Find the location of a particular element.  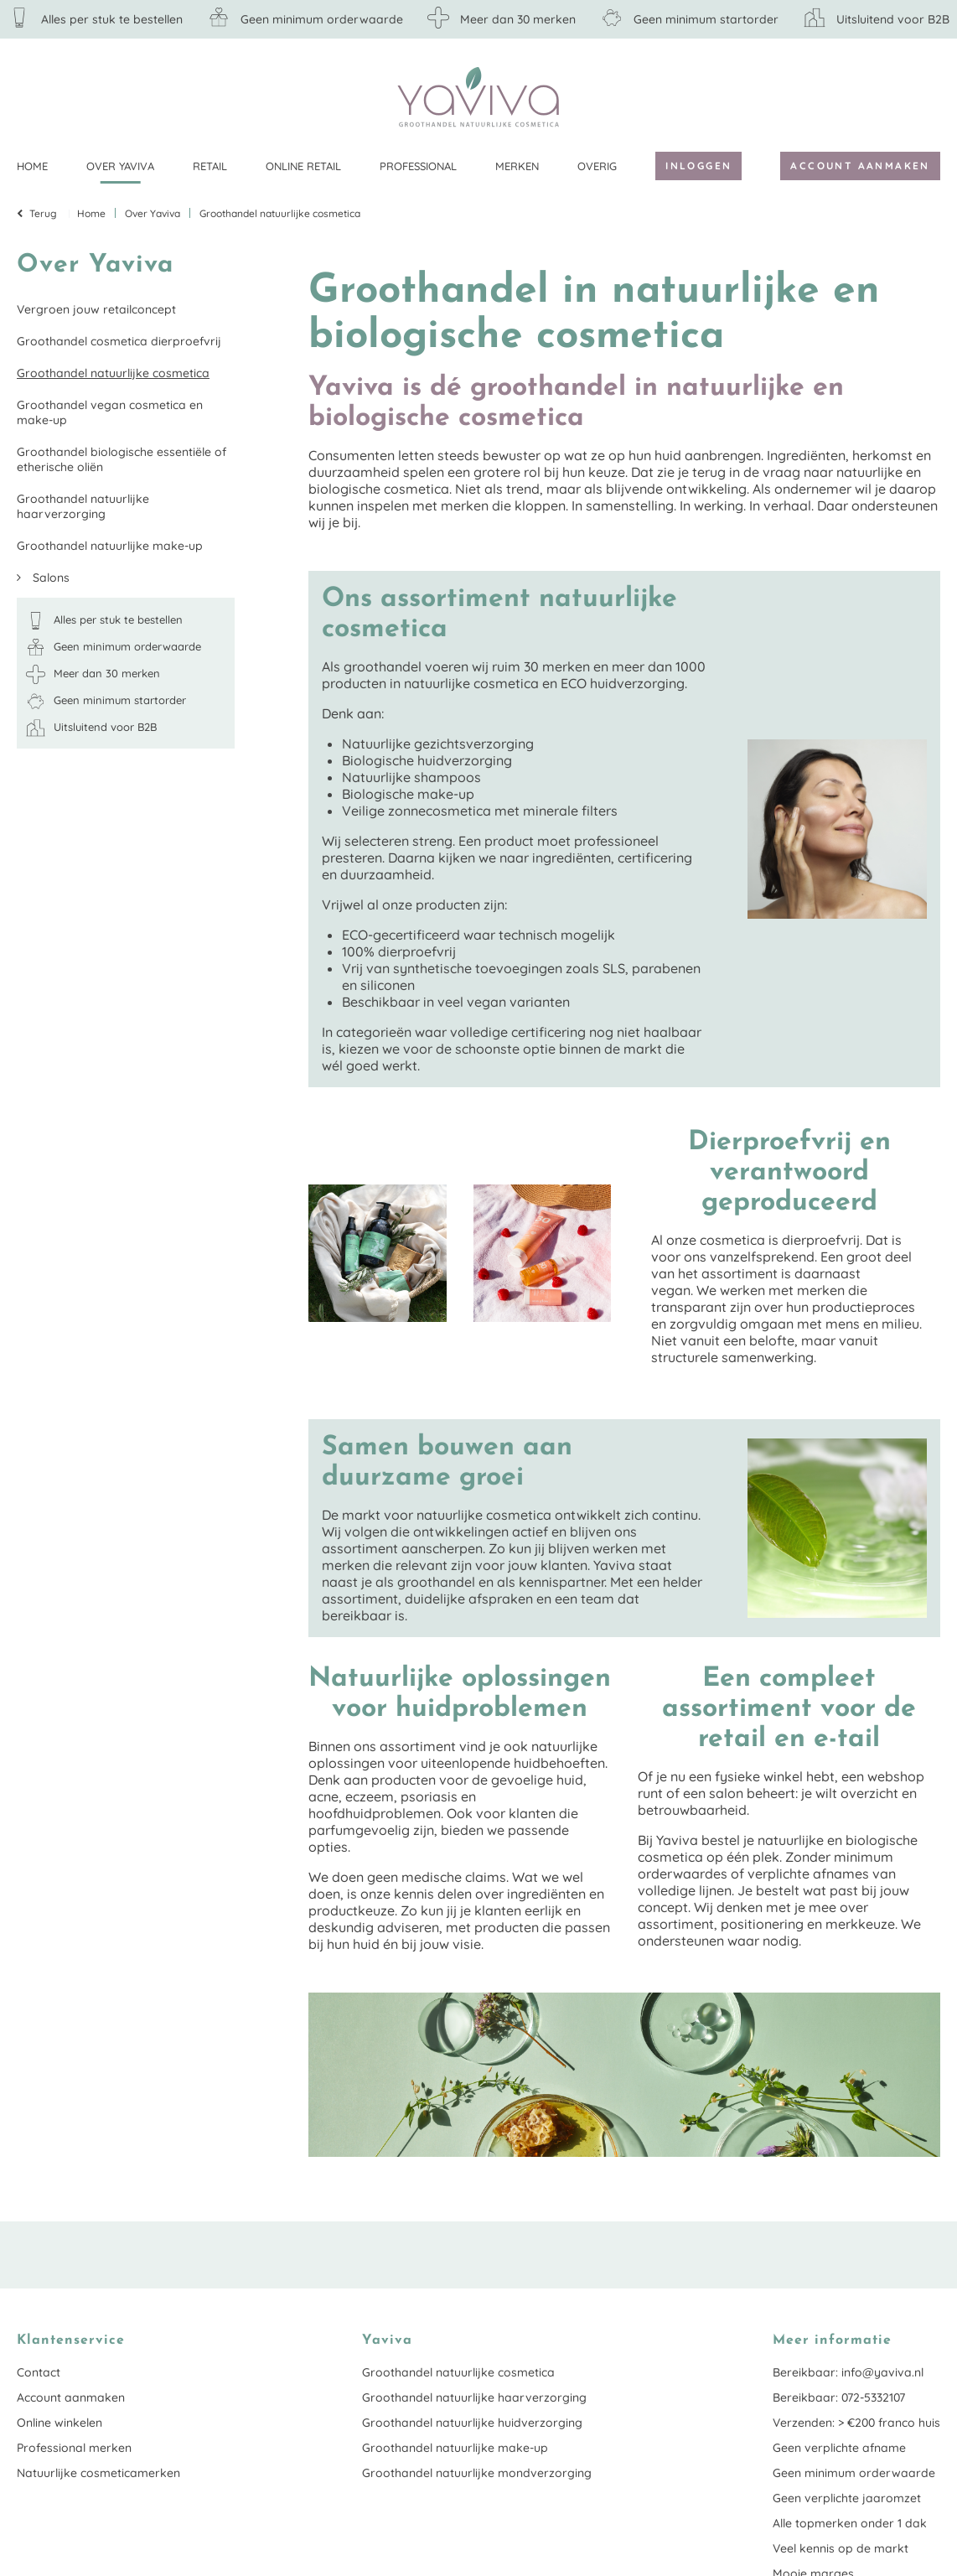

Online retail is located at coordinates (303, 166).